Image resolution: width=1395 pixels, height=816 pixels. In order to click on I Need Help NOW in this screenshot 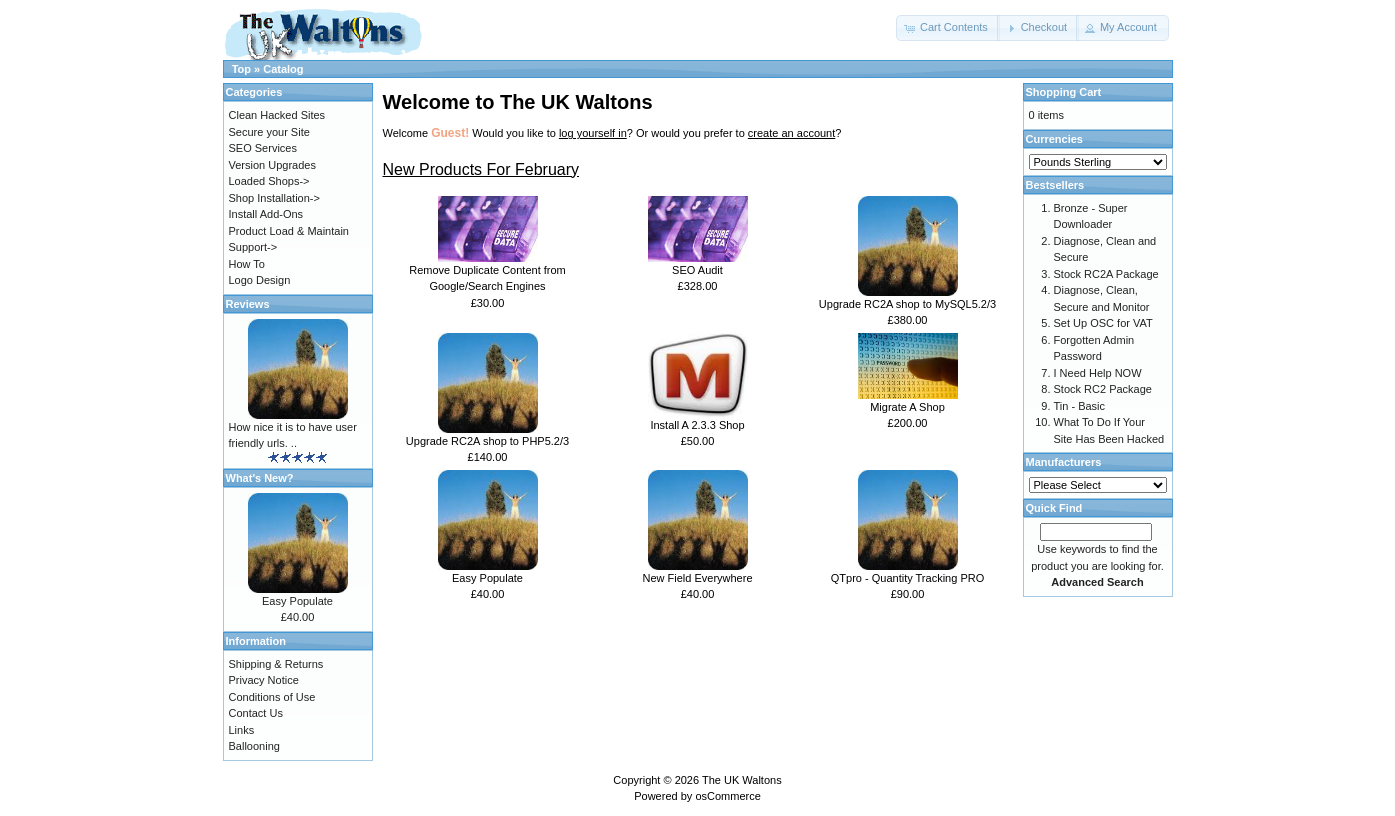, I will do `click(1098, 373)`.